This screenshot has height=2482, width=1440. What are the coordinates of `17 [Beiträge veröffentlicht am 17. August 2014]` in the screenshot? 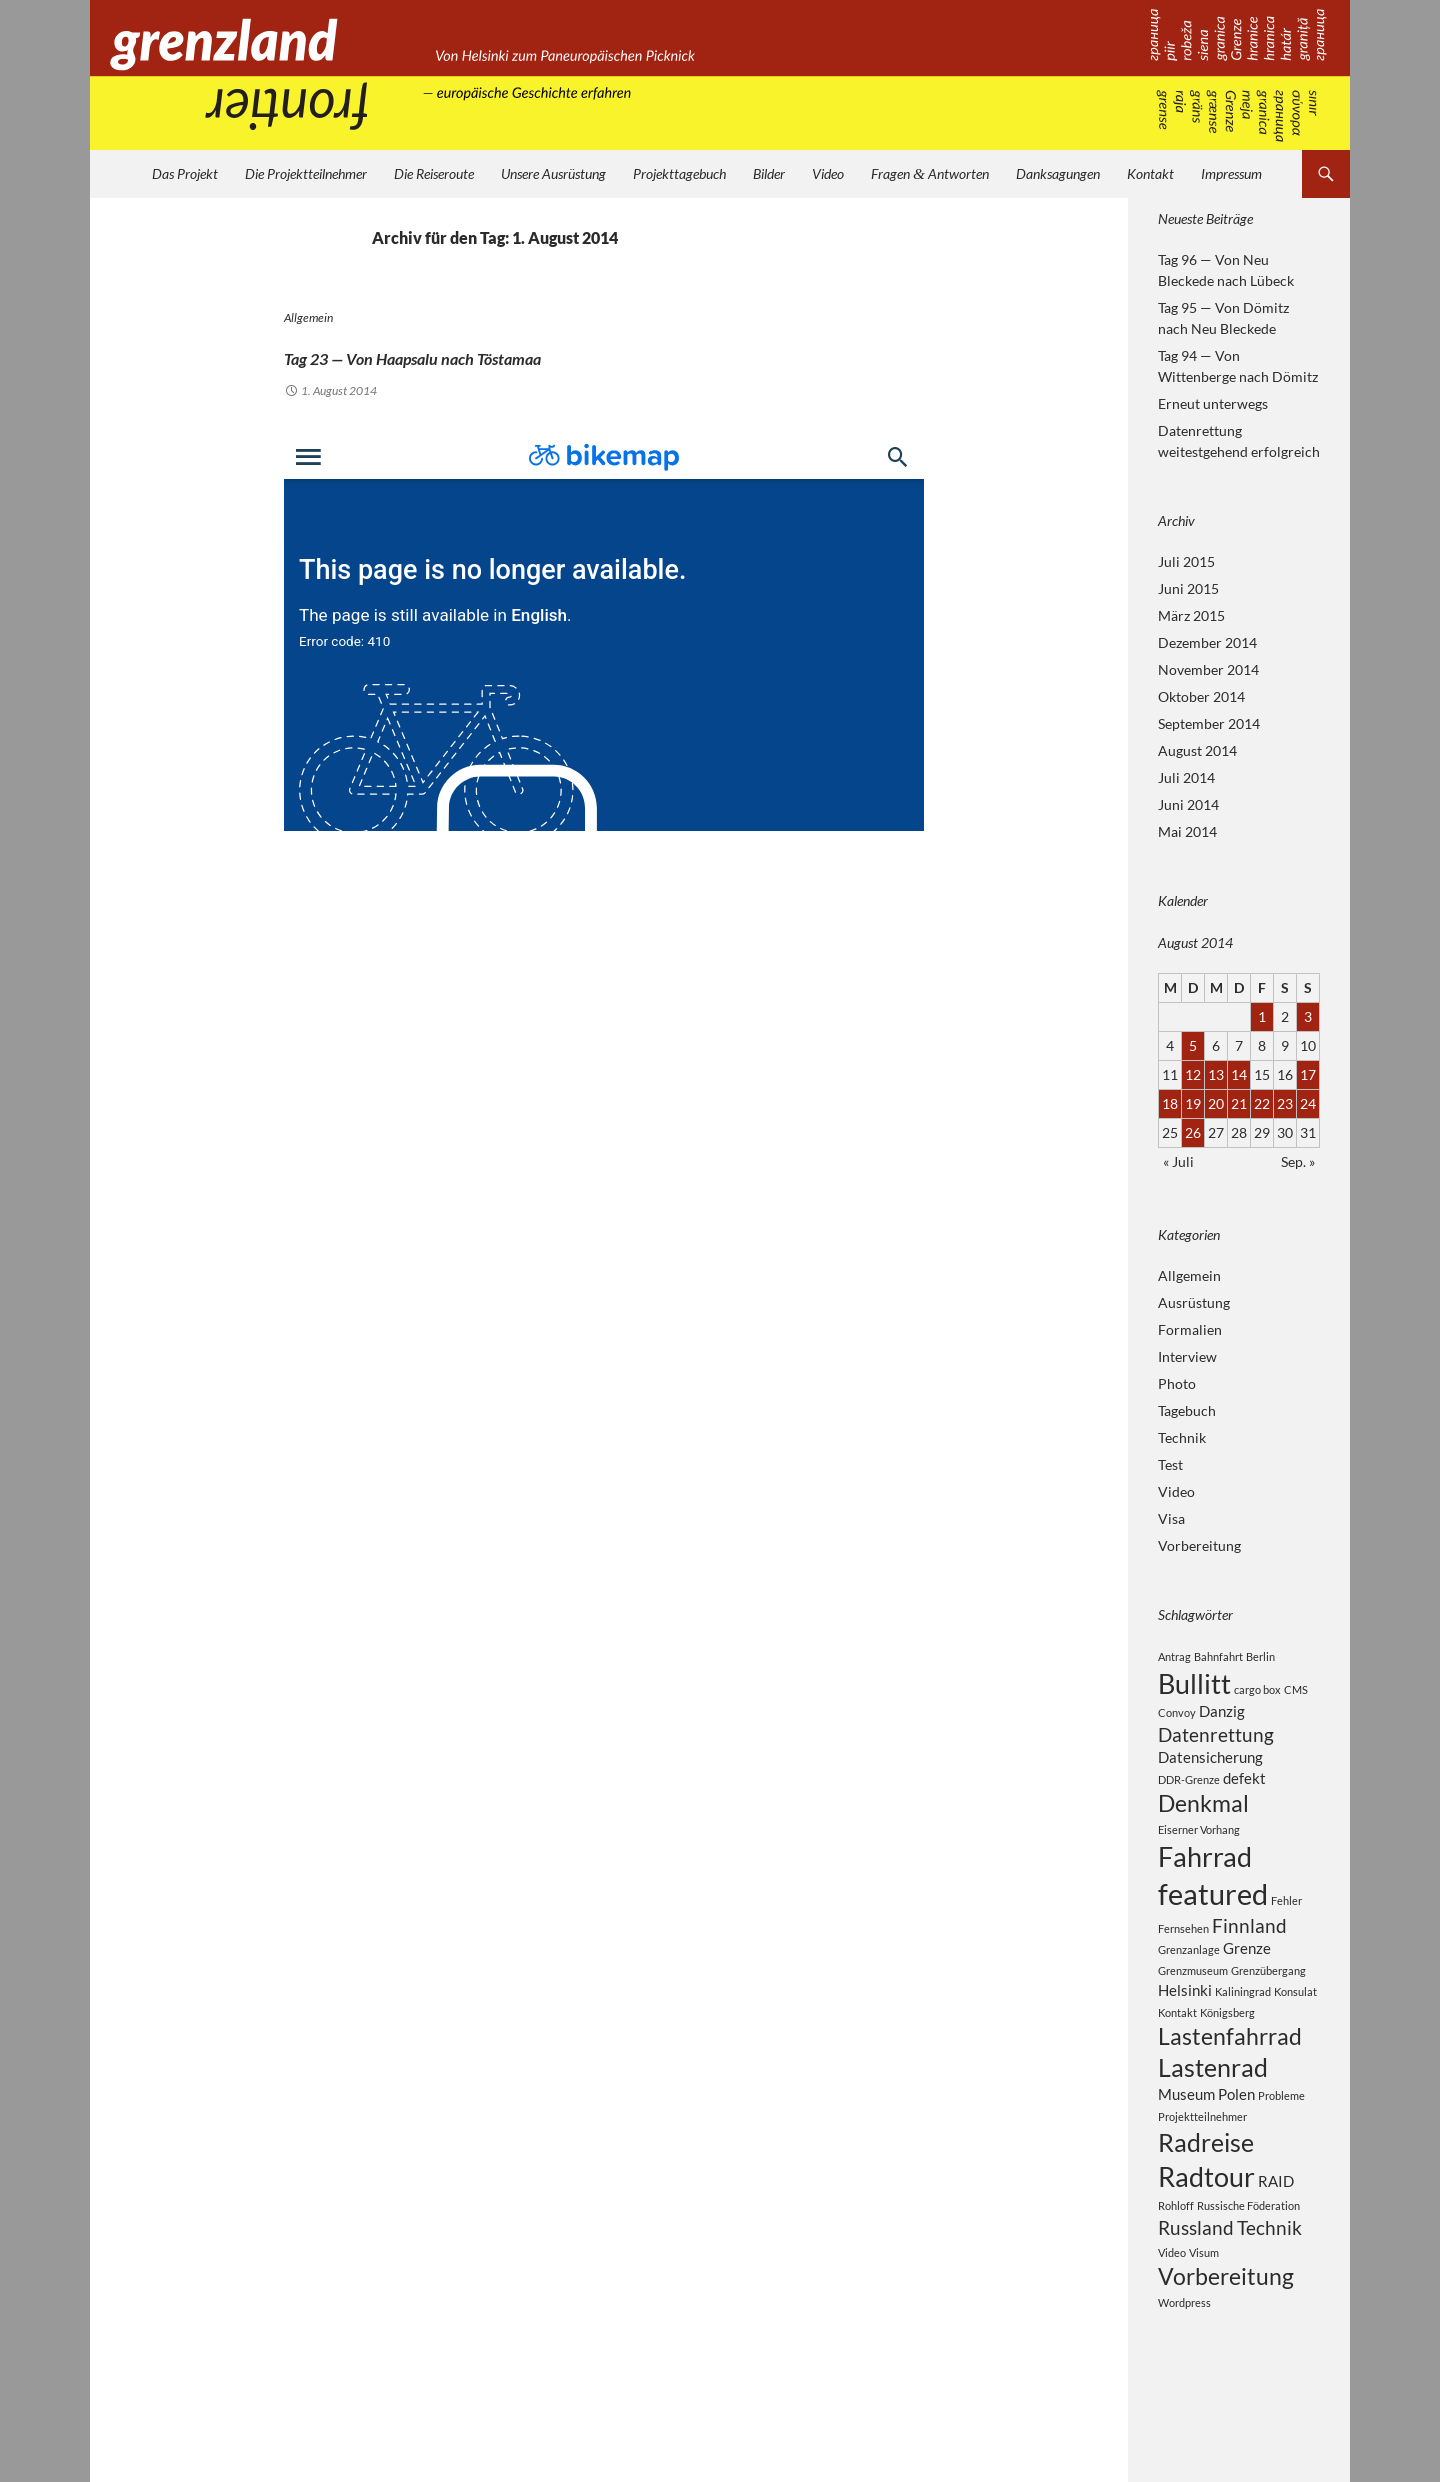 It's located at (1308, 1074).